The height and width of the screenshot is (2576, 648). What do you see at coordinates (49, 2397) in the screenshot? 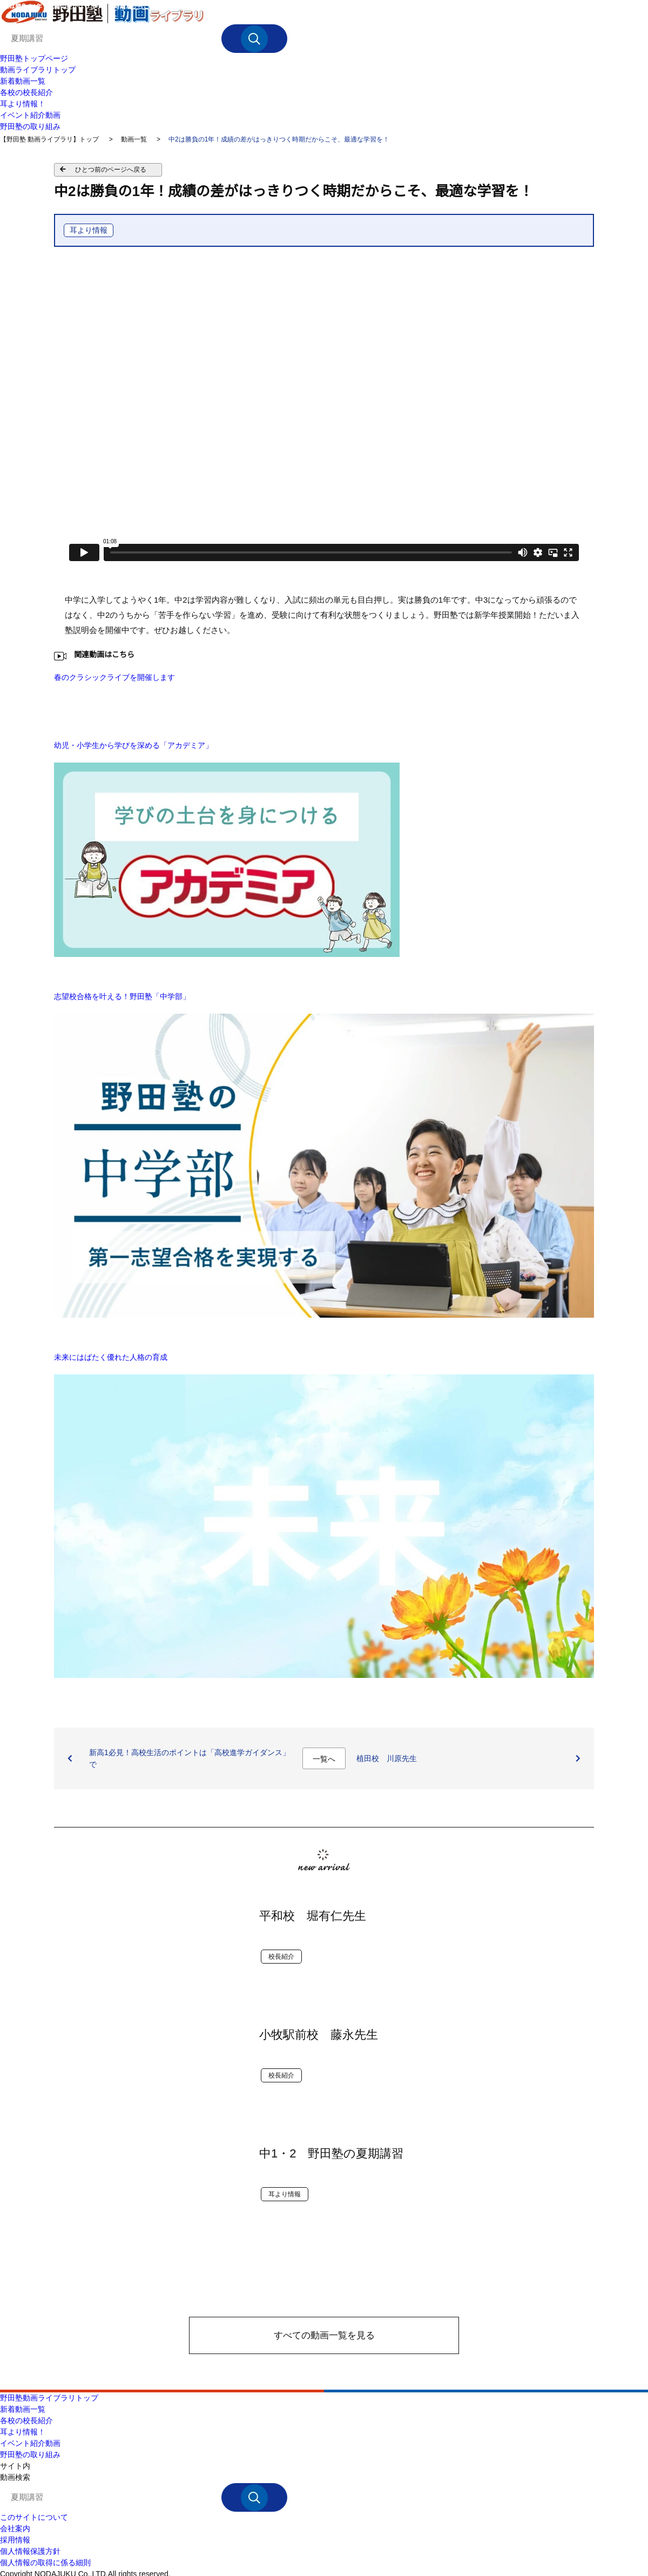
I see `野田塾動画ライブラリトップ` at bounding box center [49, 2397].